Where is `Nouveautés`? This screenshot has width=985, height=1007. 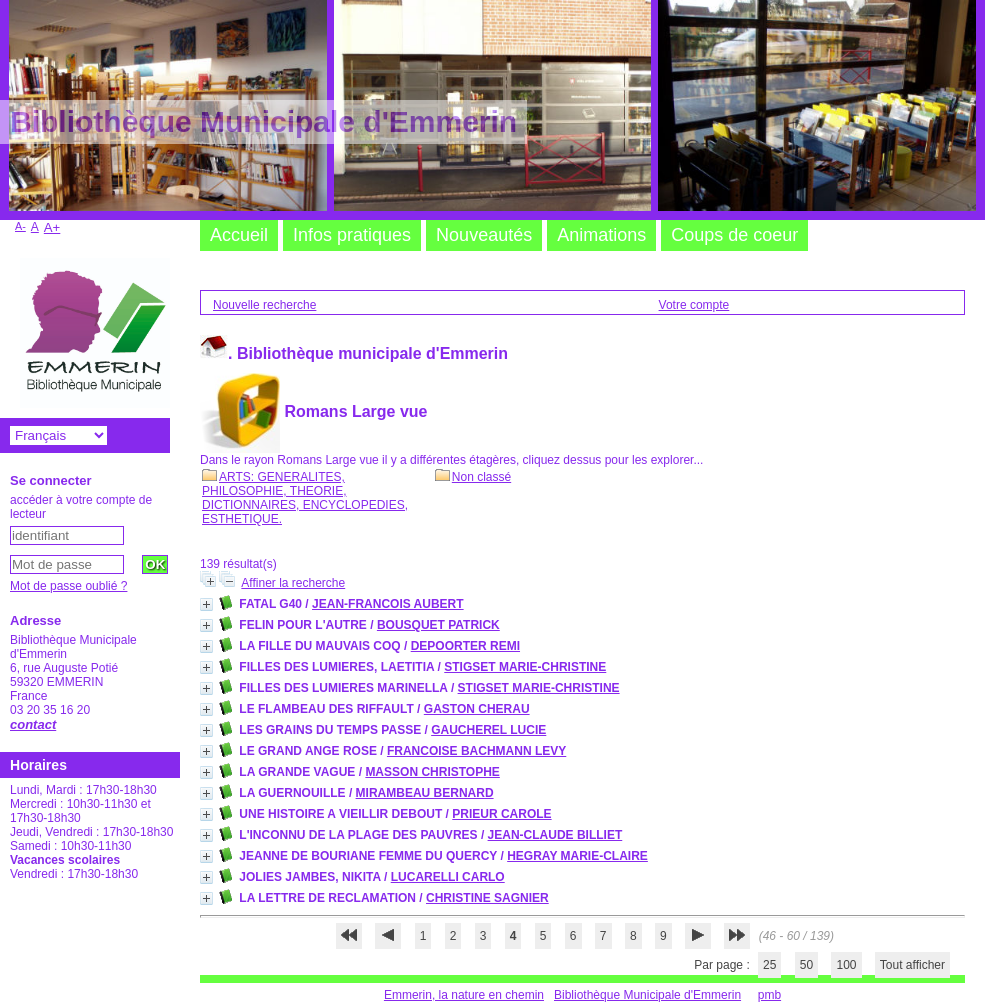
Nouveautés is located at coordinates (484, 235).